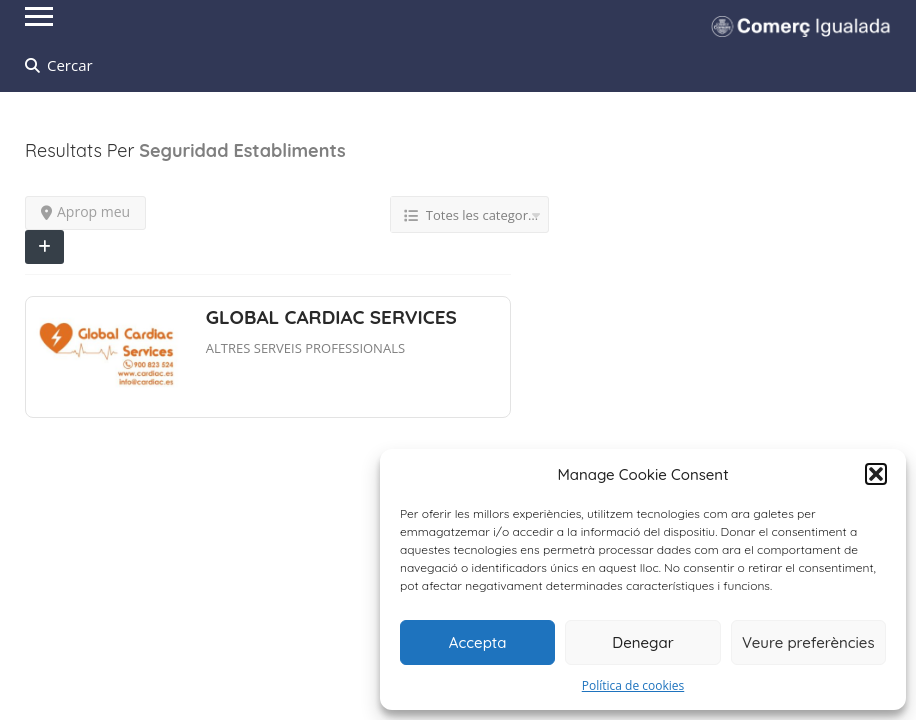 The height and width of the screenshot is (720, 916). I want to click on Accepta, so click(478, 642).